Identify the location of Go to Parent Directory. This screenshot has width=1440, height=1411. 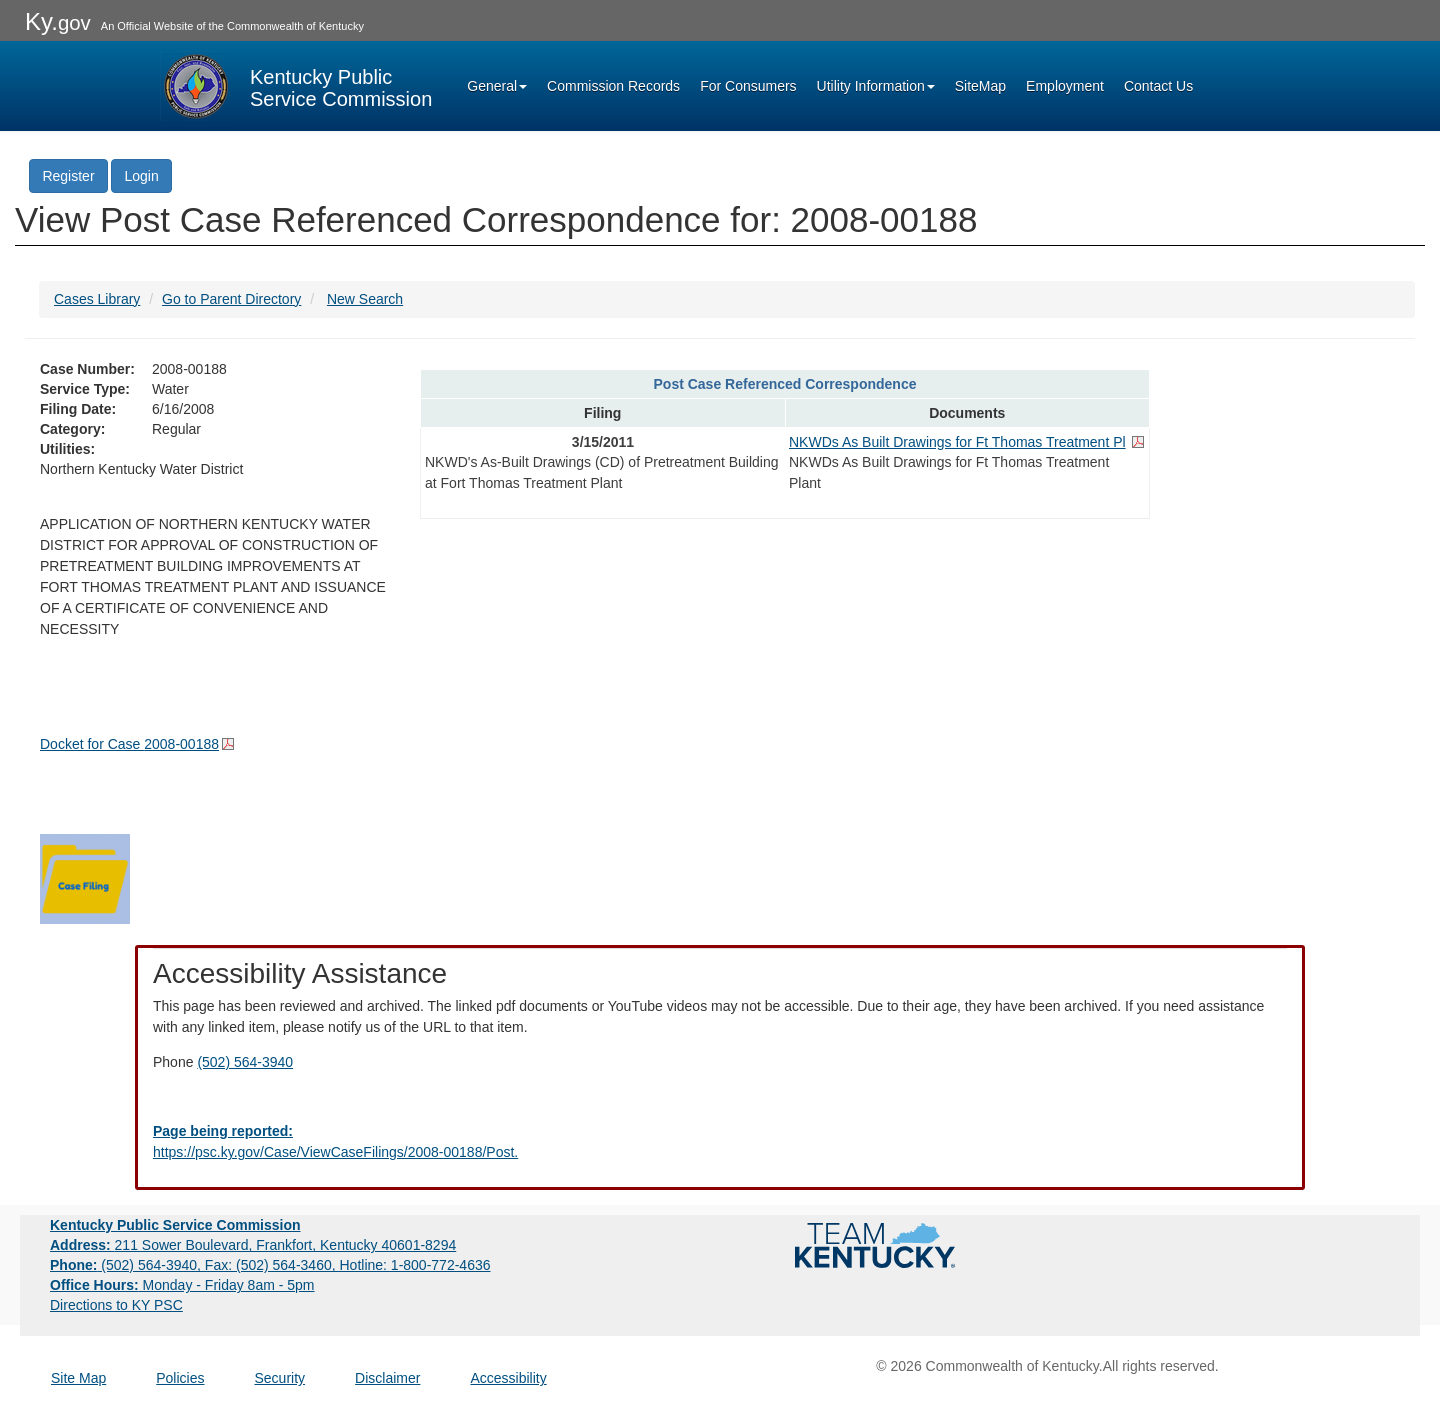
(231, 299).